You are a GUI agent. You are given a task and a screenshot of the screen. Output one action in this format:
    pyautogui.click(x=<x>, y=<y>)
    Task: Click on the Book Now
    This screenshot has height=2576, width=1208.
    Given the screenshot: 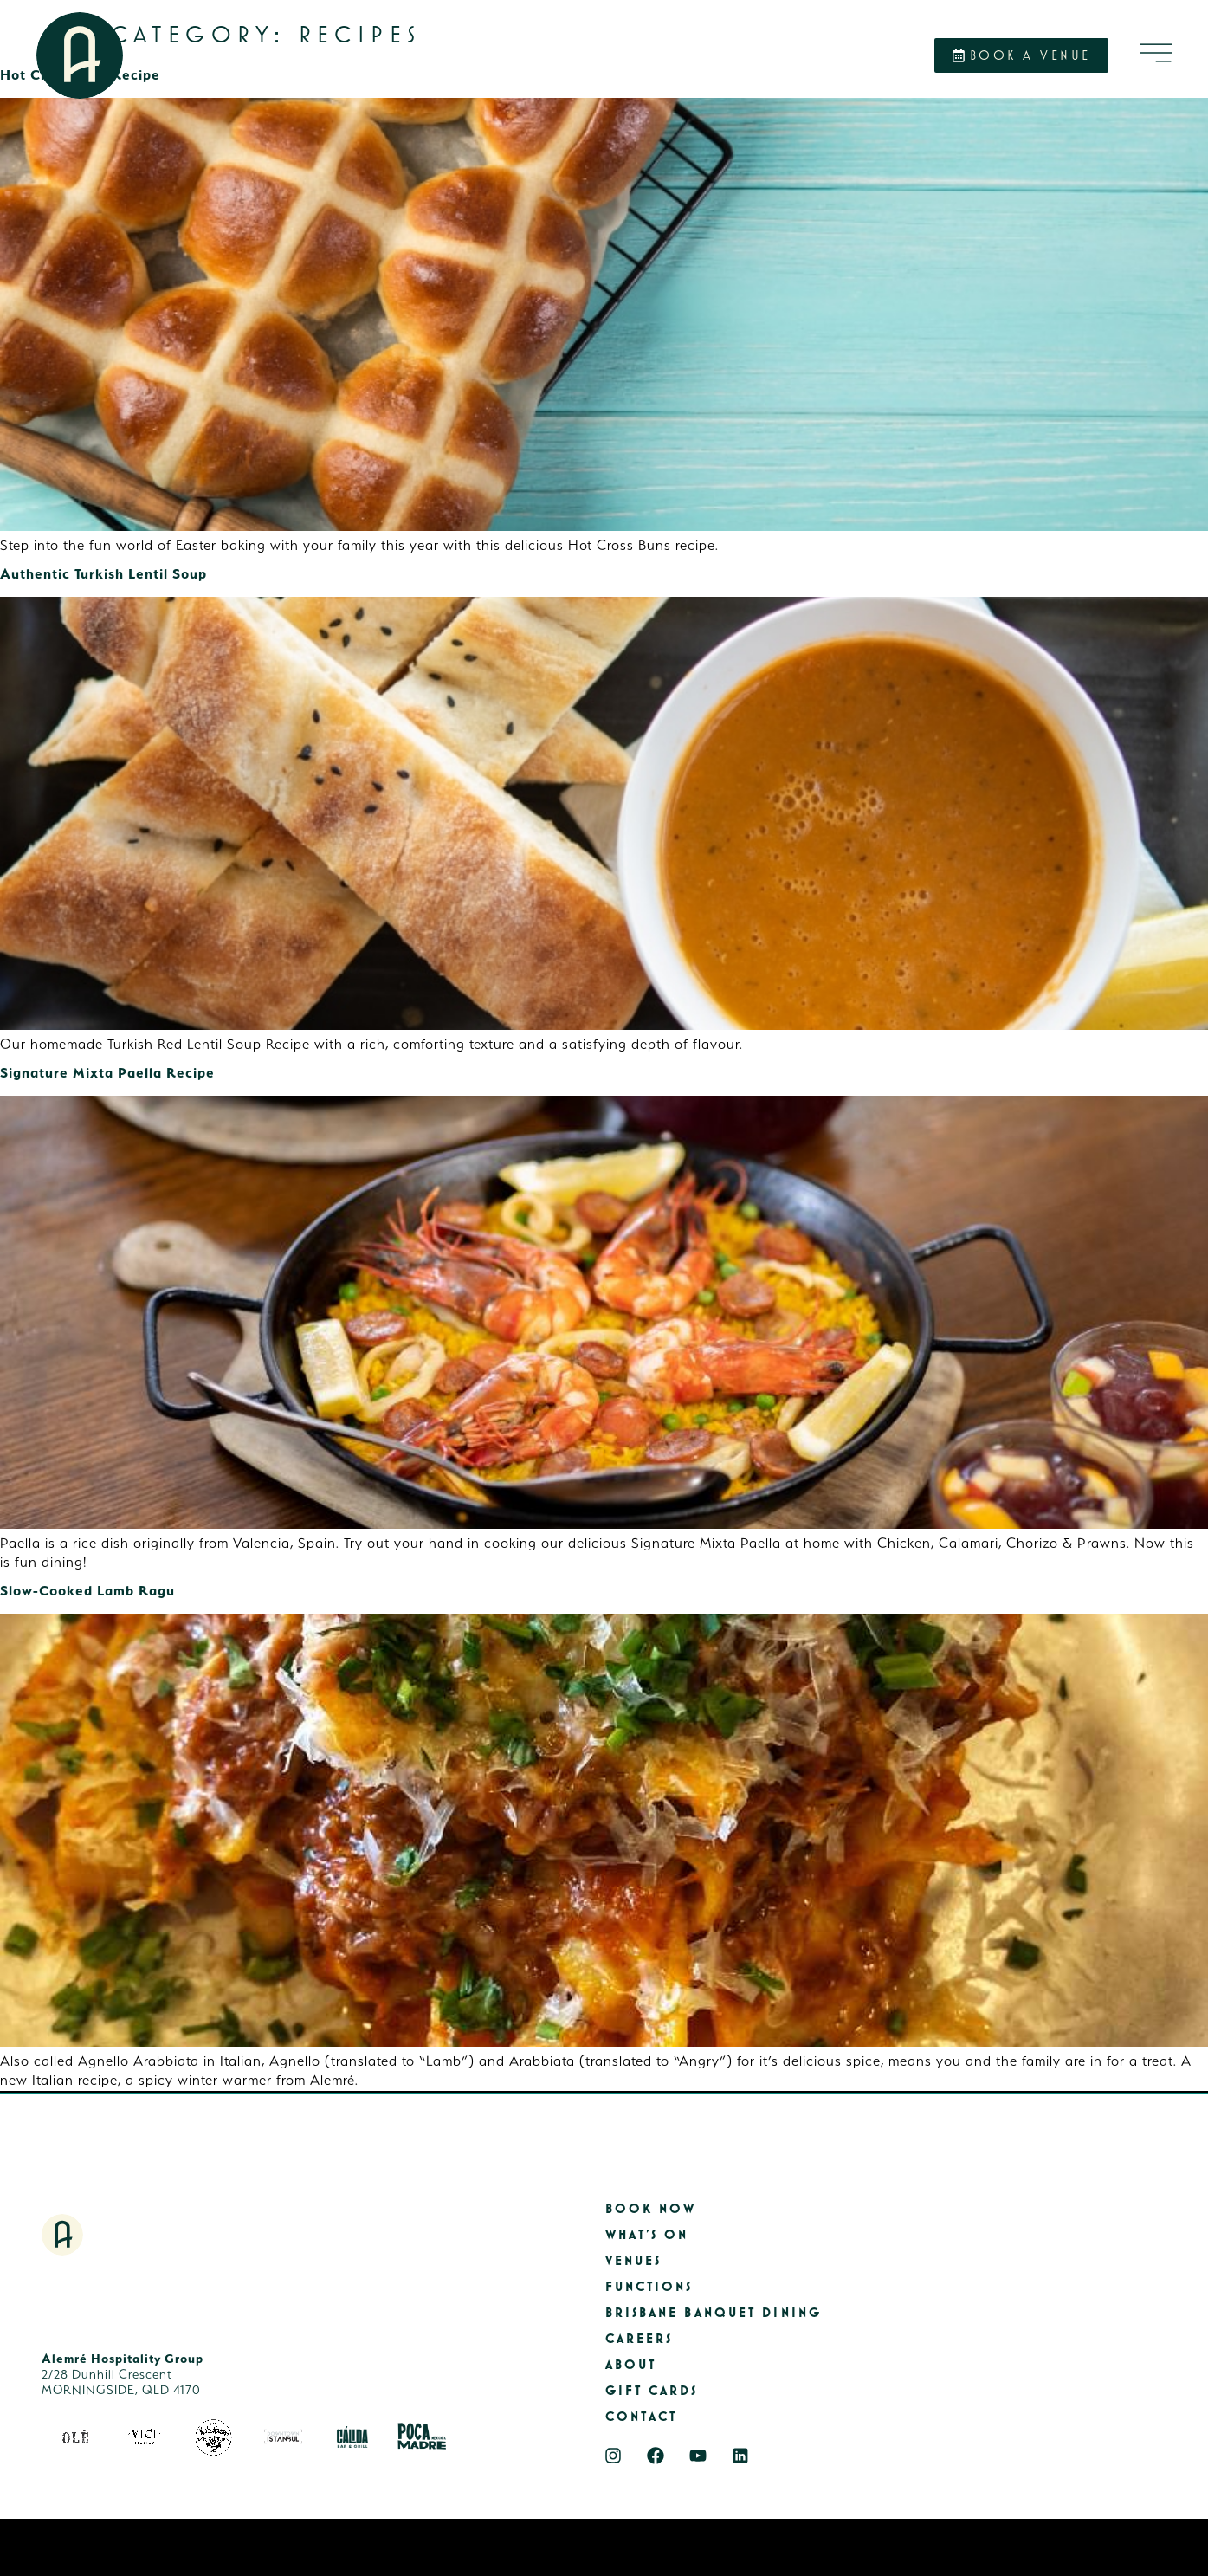 What is the action you would take?
    pyautogui.click(x=651, y=2209)
    